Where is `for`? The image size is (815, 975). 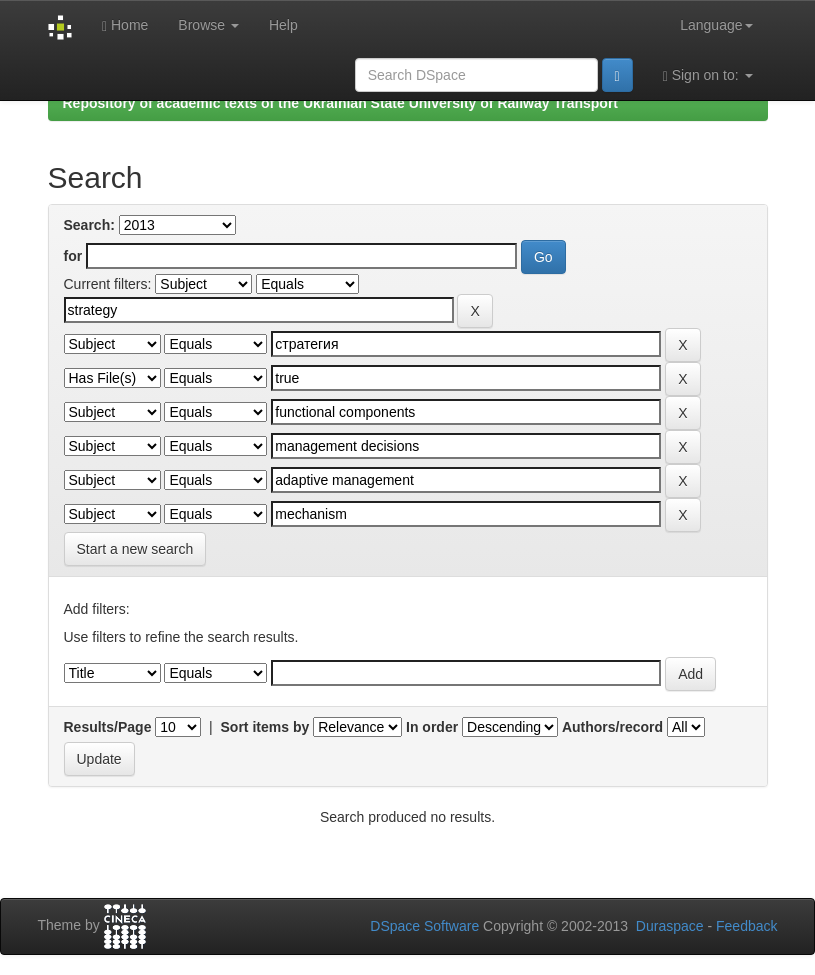 for is located at coordinates (73, 256).